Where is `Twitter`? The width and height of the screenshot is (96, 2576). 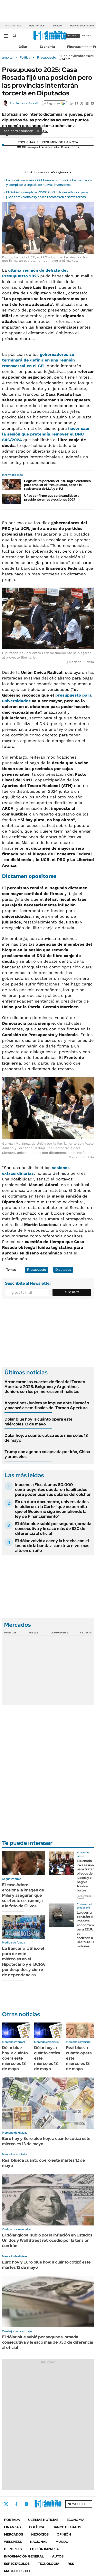 Twitter is located at coordinates (6, 2504).